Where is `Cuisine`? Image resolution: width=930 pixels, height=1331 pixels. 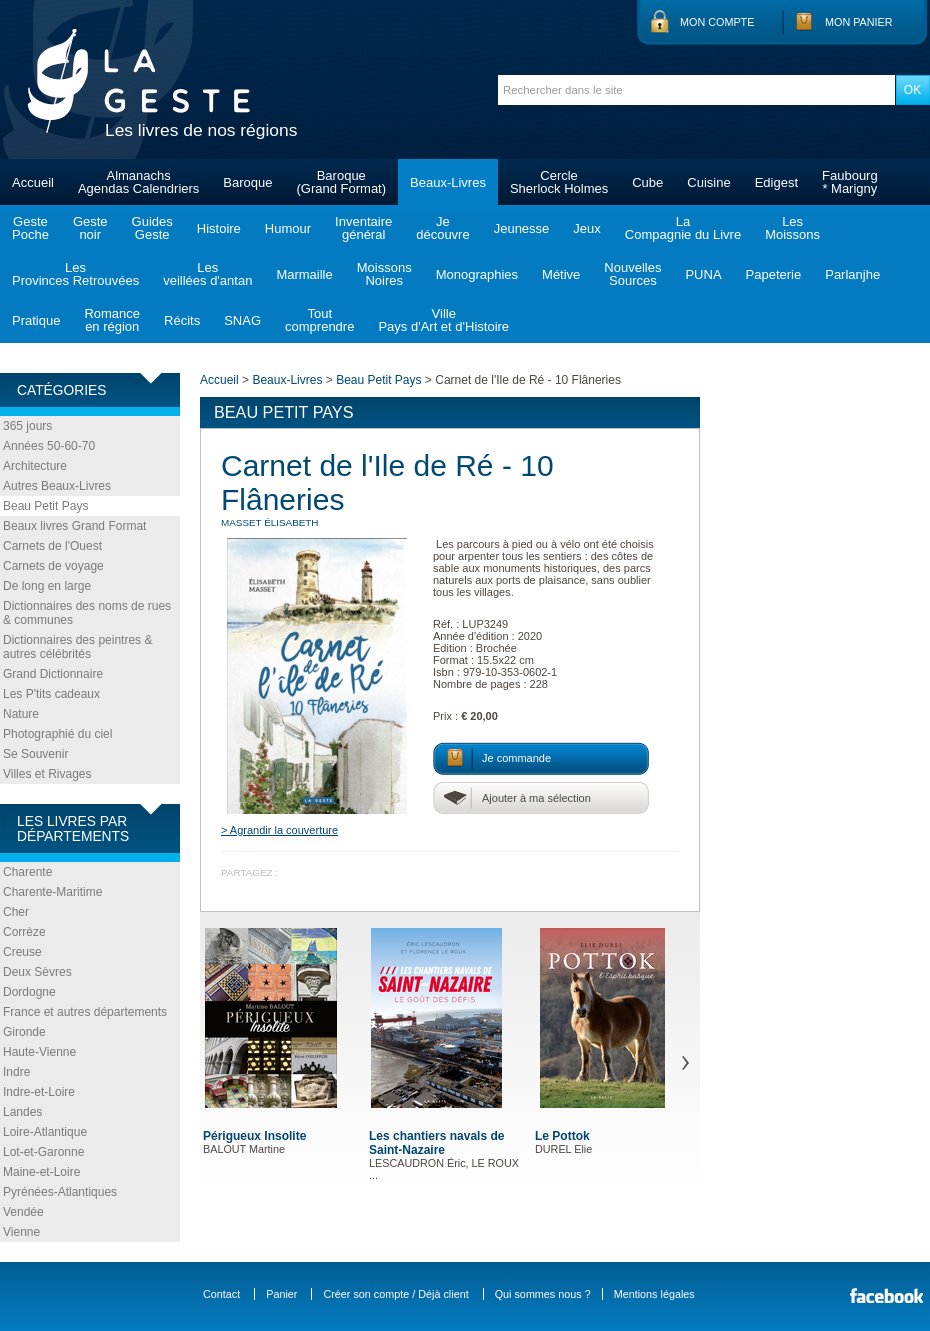 Cuisine is located at coordinates (708, 182).